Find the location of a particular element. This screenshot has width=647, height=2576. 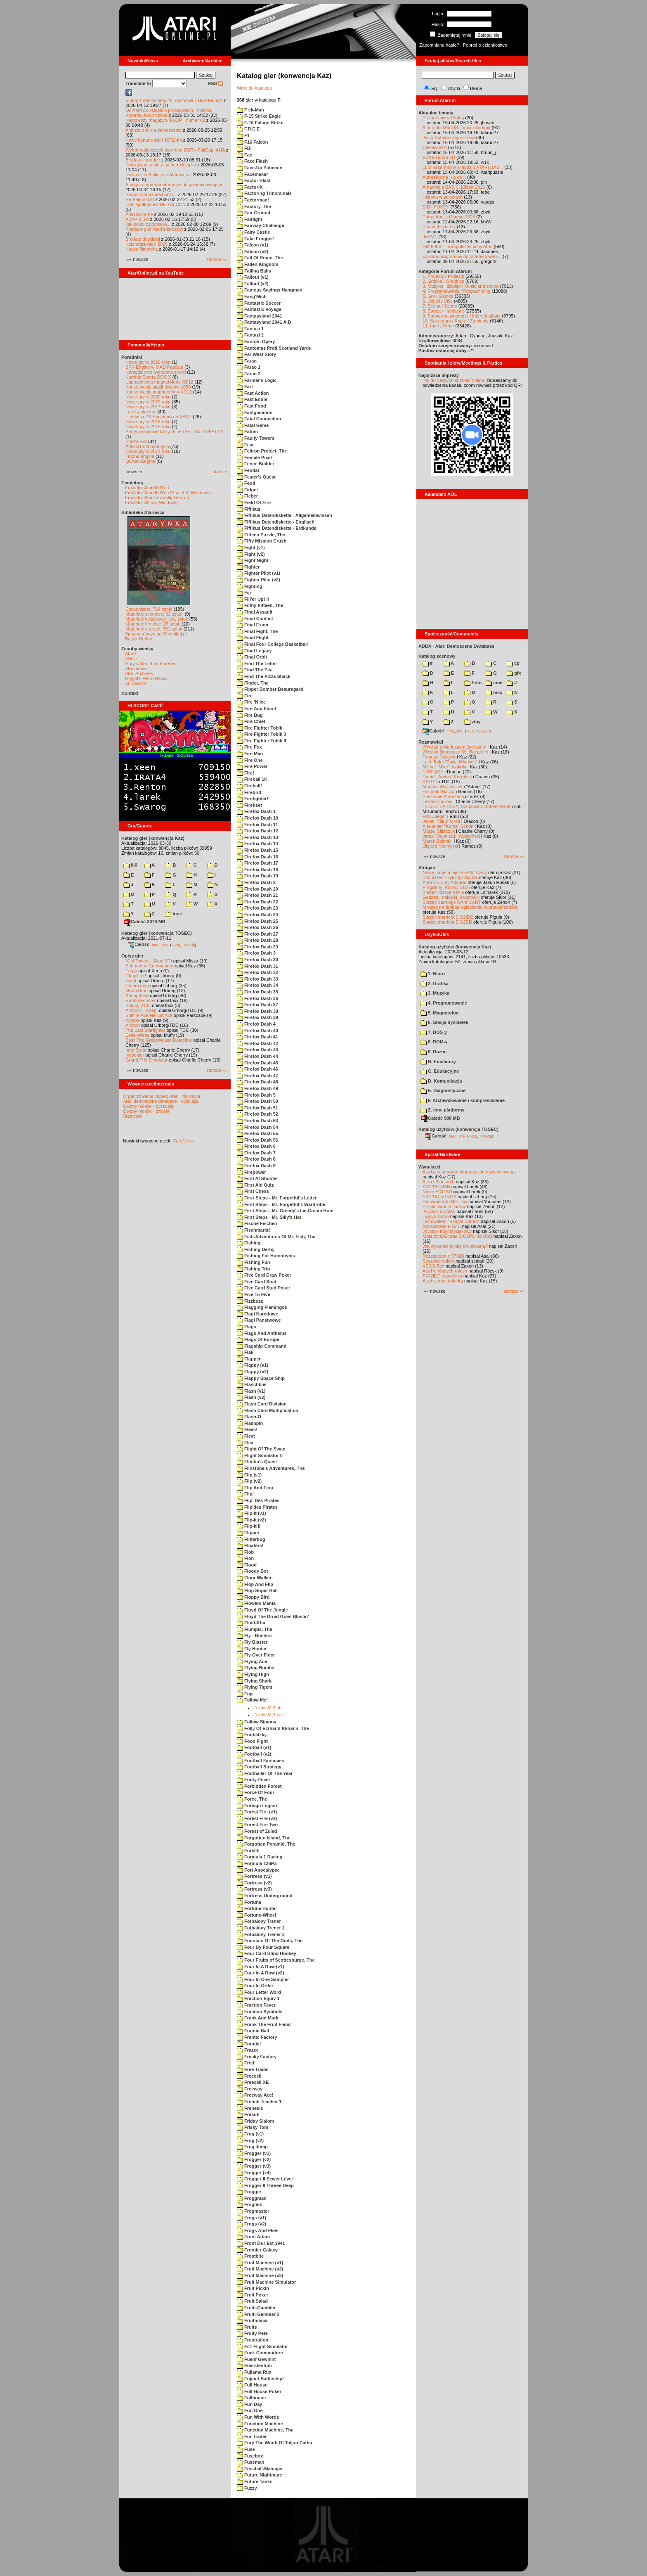

Nowości w Bibliotece Atarowca is located at coordinates (156, 174).